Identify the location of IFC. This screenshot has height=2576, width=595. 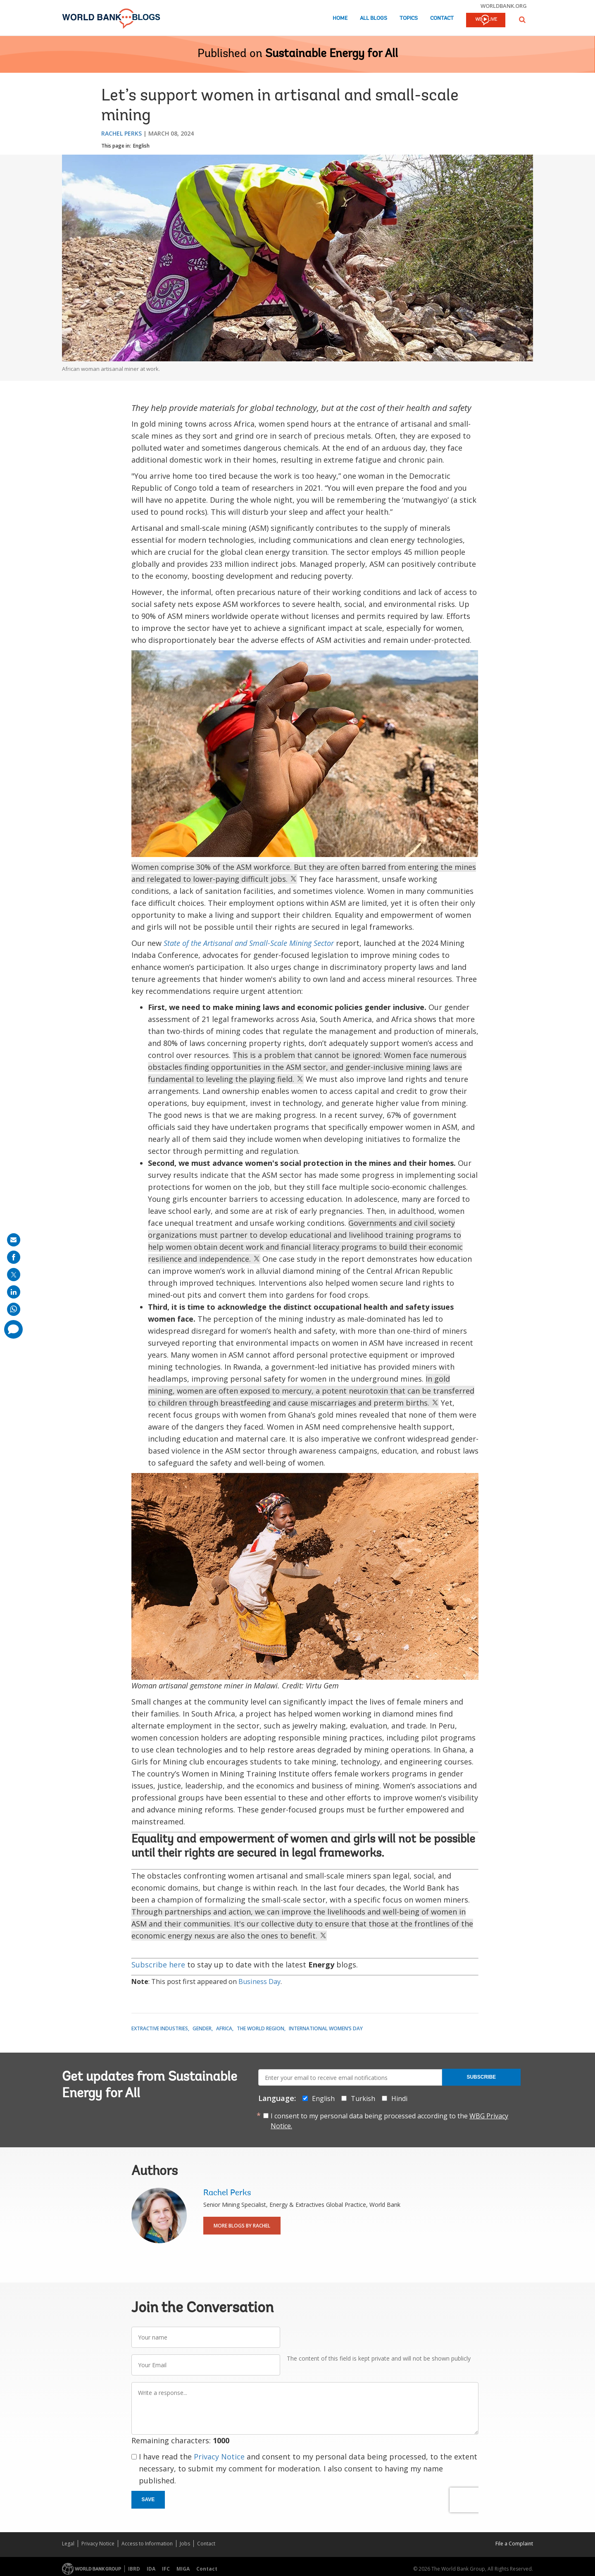
(166, 2568).